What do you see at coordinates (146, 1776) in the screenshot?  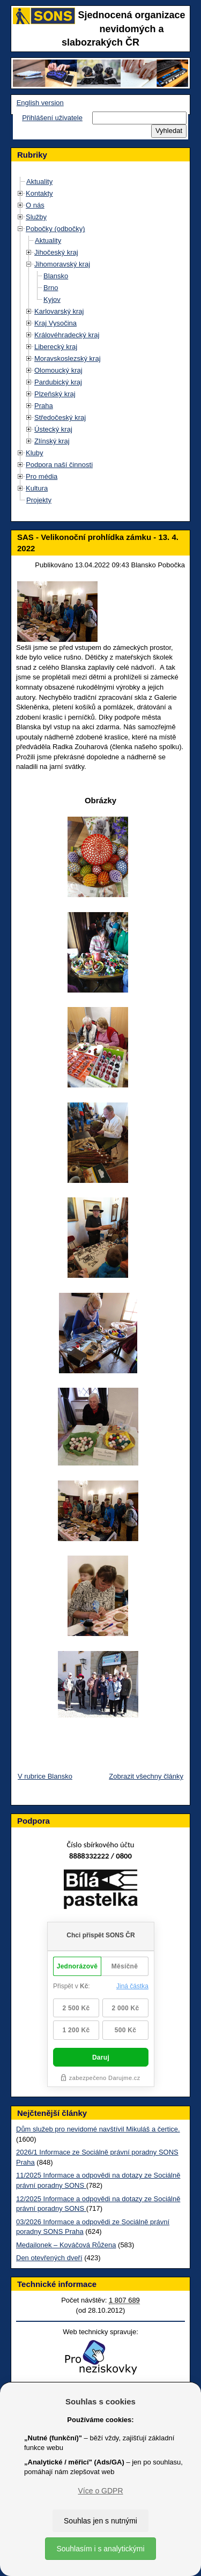 I see `Zobrazit všechny články` at bounding box center [146, 1776].